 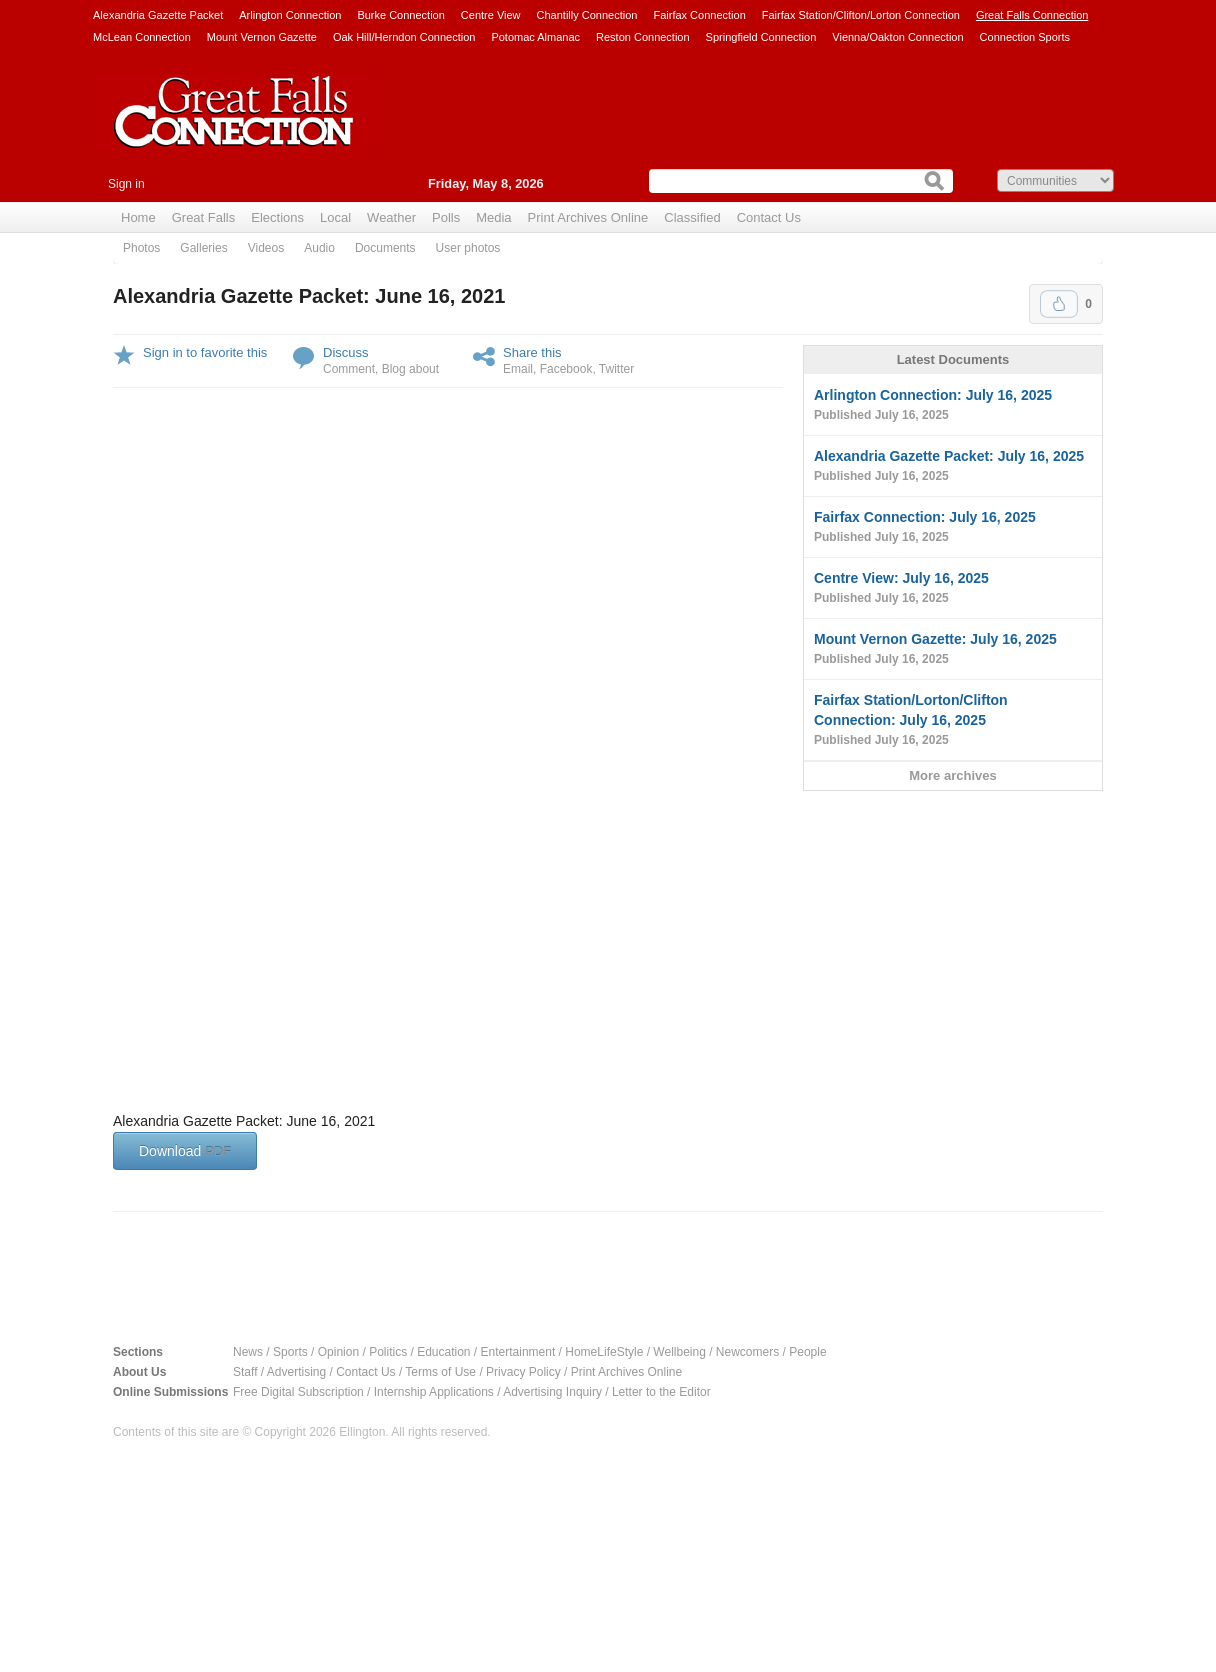 What do you see at coordinates (552, 1392) in the screenshot?
I see `Advertising Inquiry` at bounding box center [552, 1392].